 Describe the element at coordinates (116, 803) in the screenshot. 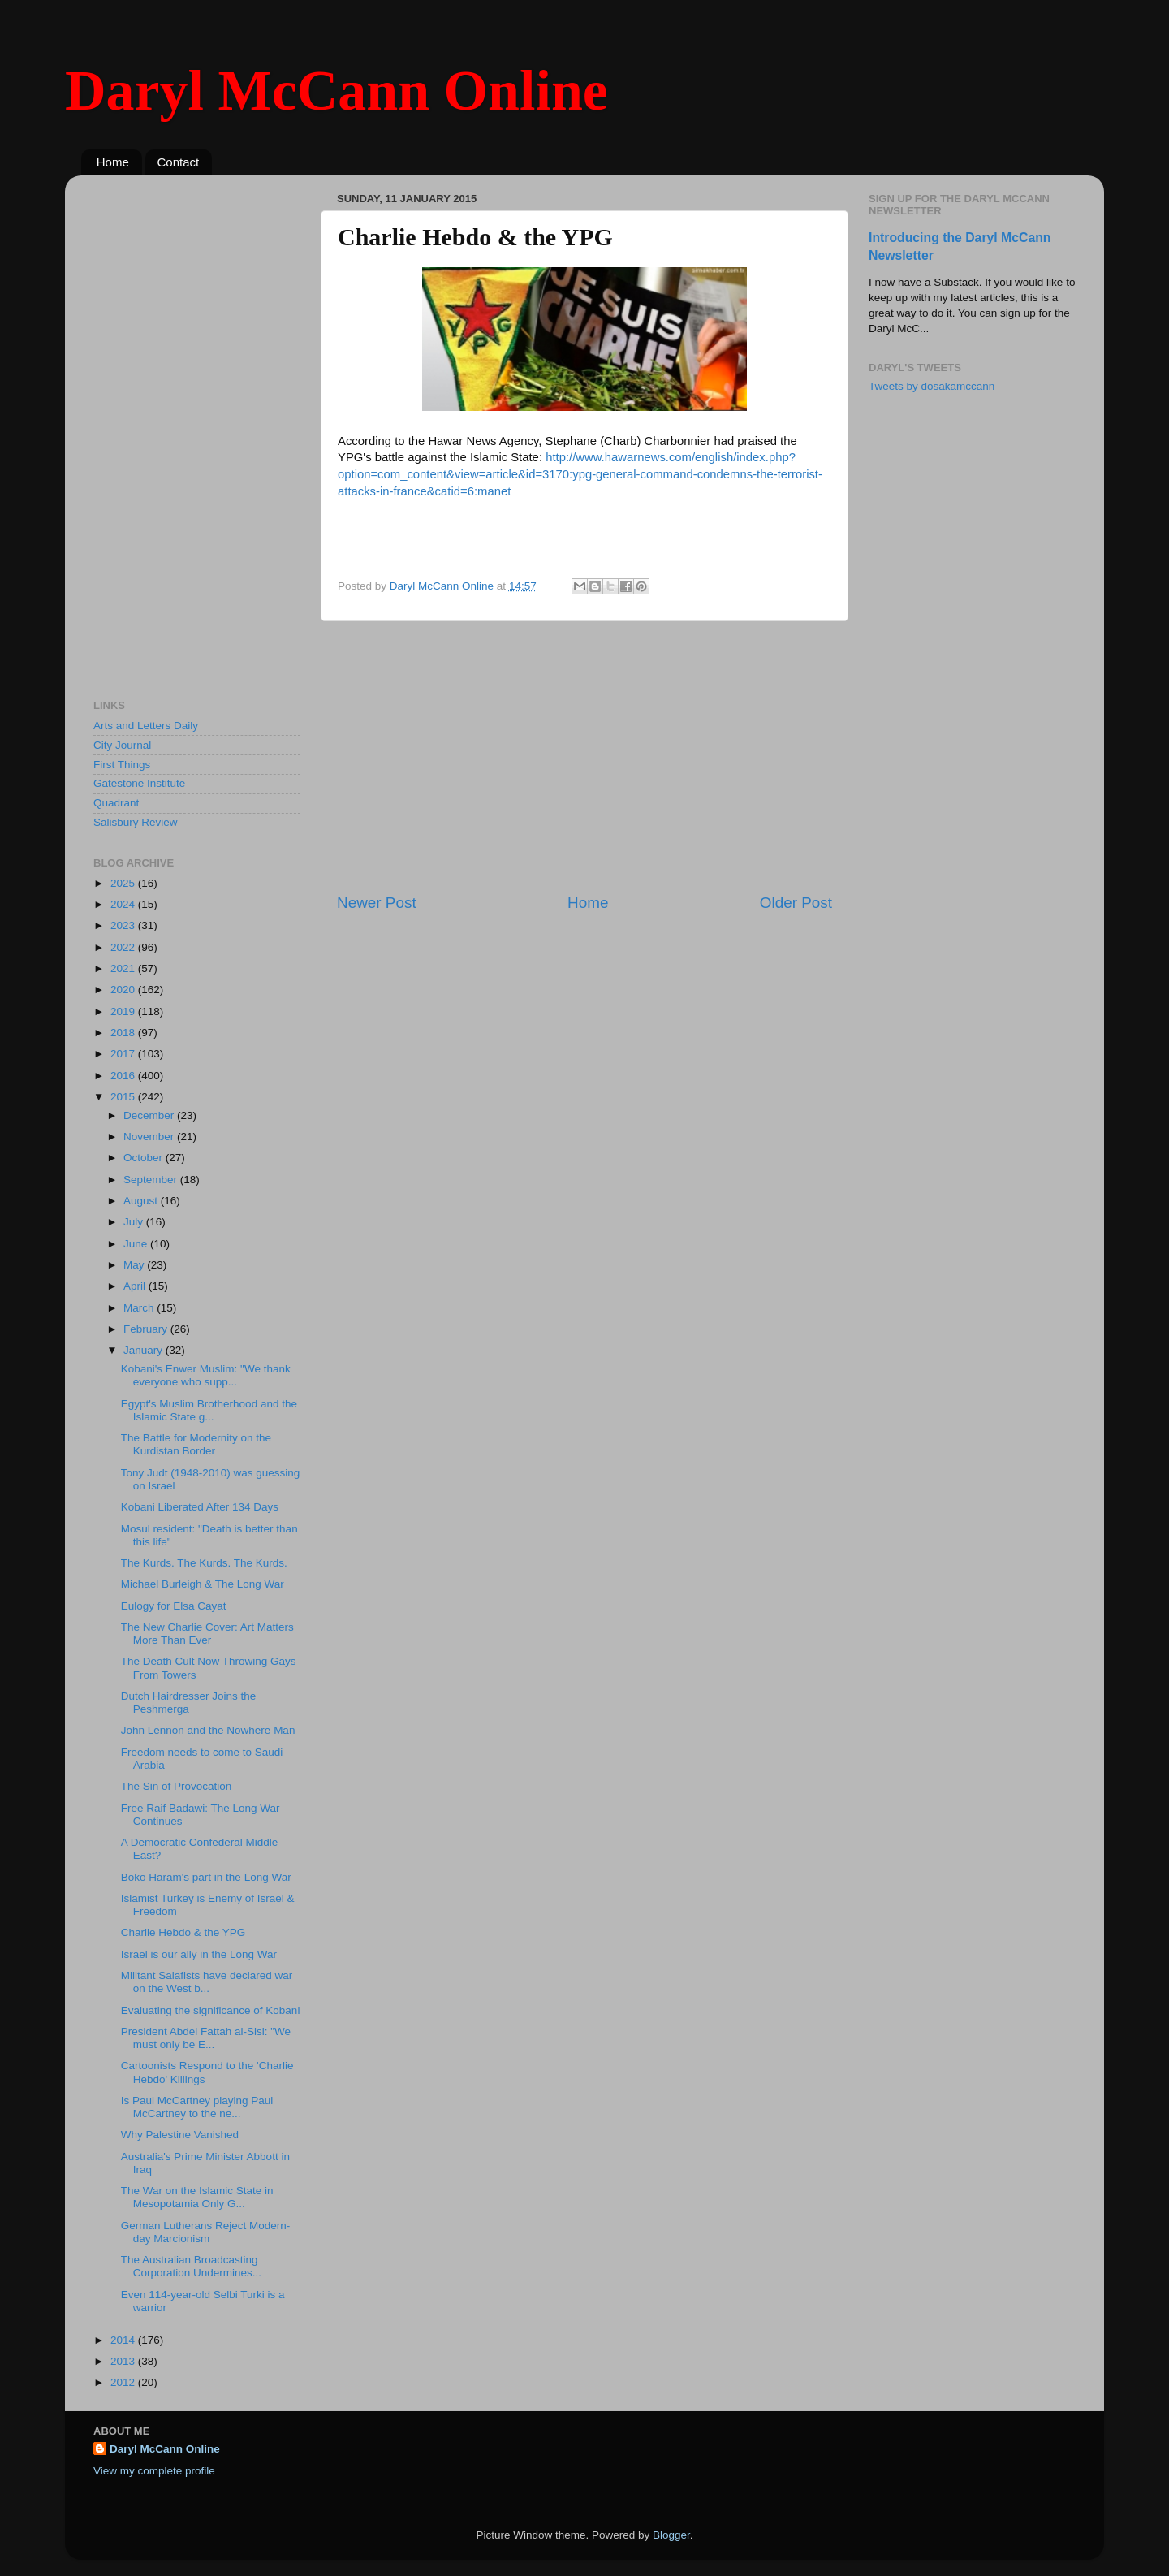

I see `Quadrant` at that location.